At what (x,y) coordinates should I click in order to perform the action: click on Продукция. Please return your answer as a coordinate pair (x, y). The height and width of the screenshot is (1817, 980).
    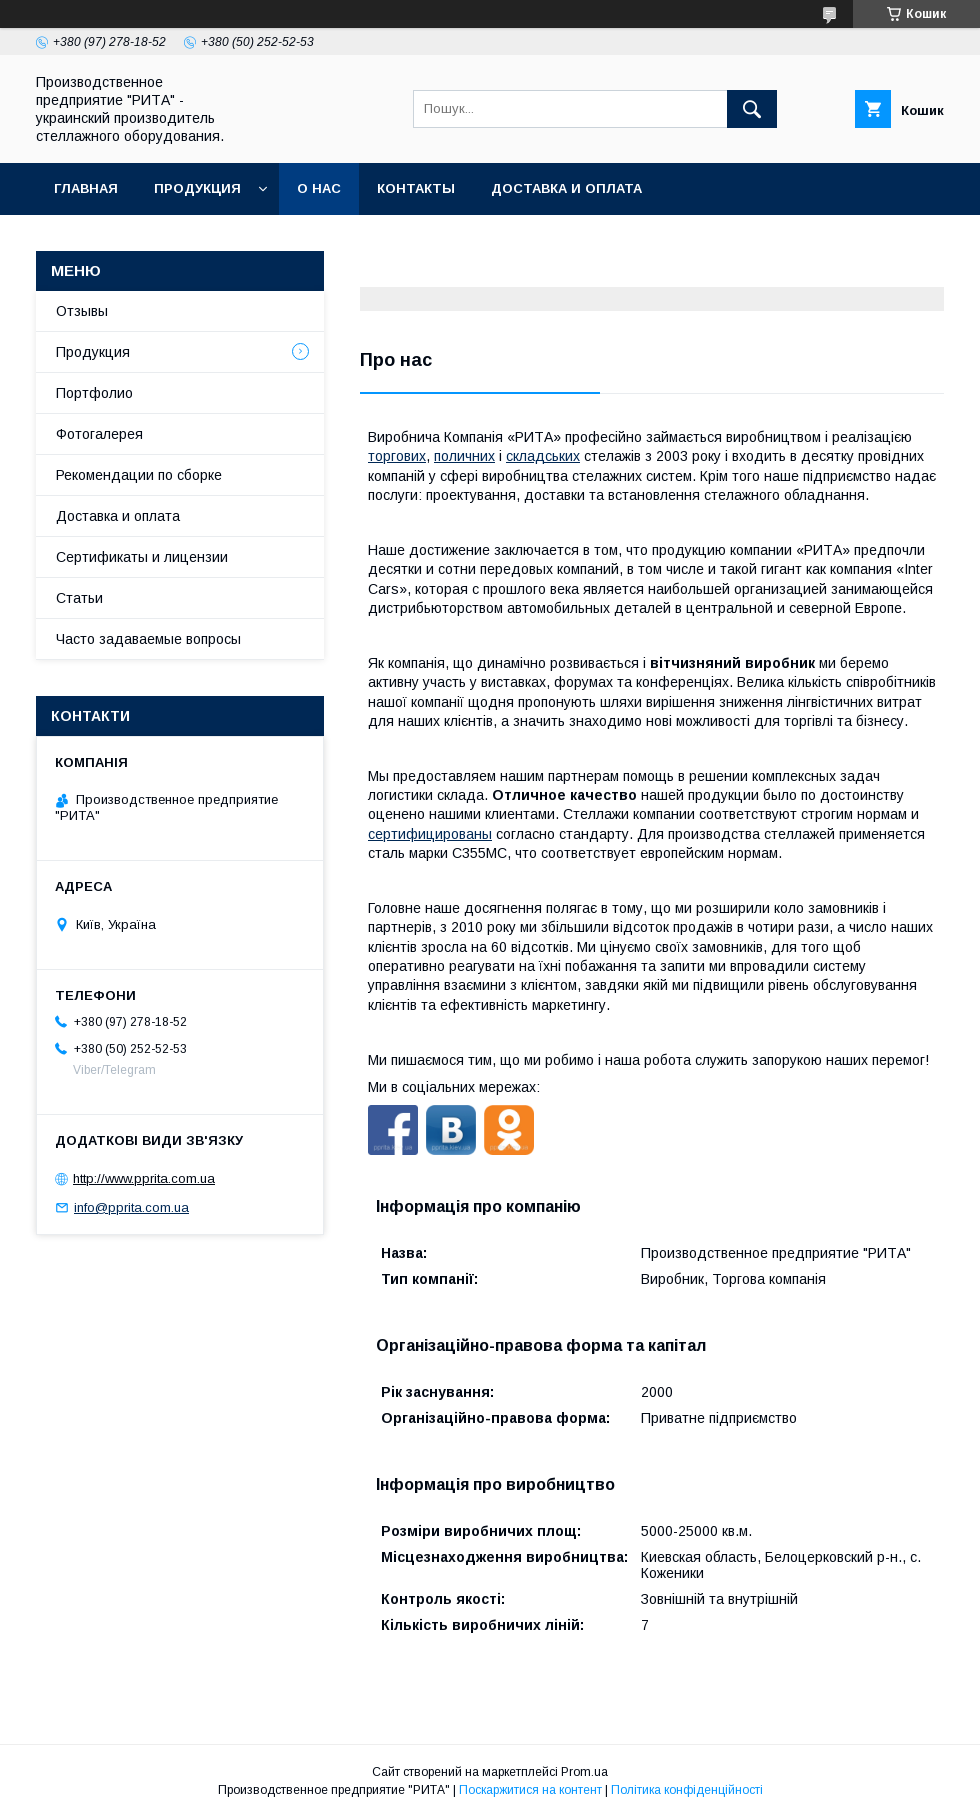
    Looking at the image, I should click on (197, 188).